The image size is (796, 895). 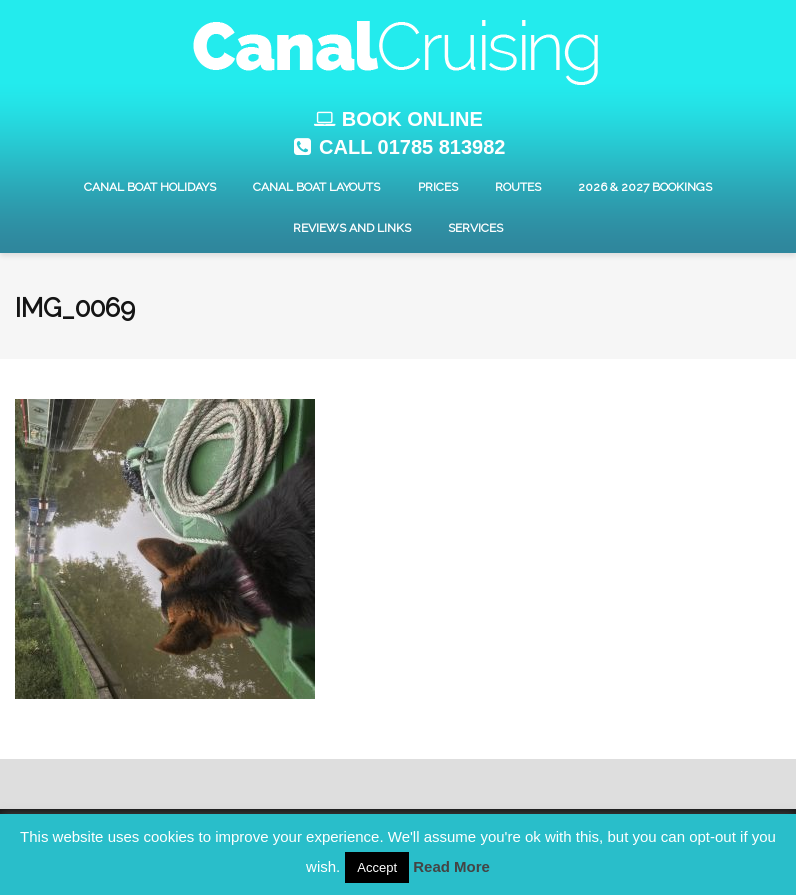 What do you see at coordinates (518, 187) in the screenshot?
I see `Routes` at bounding box center [518, 187].